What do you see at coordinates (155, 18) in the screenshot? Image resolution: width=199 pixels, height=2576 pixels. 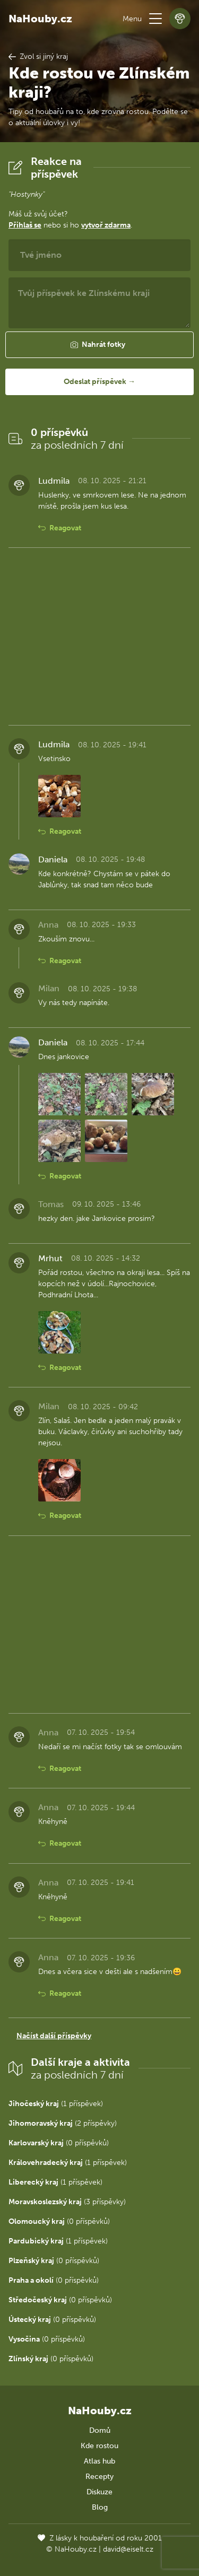 I see `[button]` at bounding box center [155, 18].